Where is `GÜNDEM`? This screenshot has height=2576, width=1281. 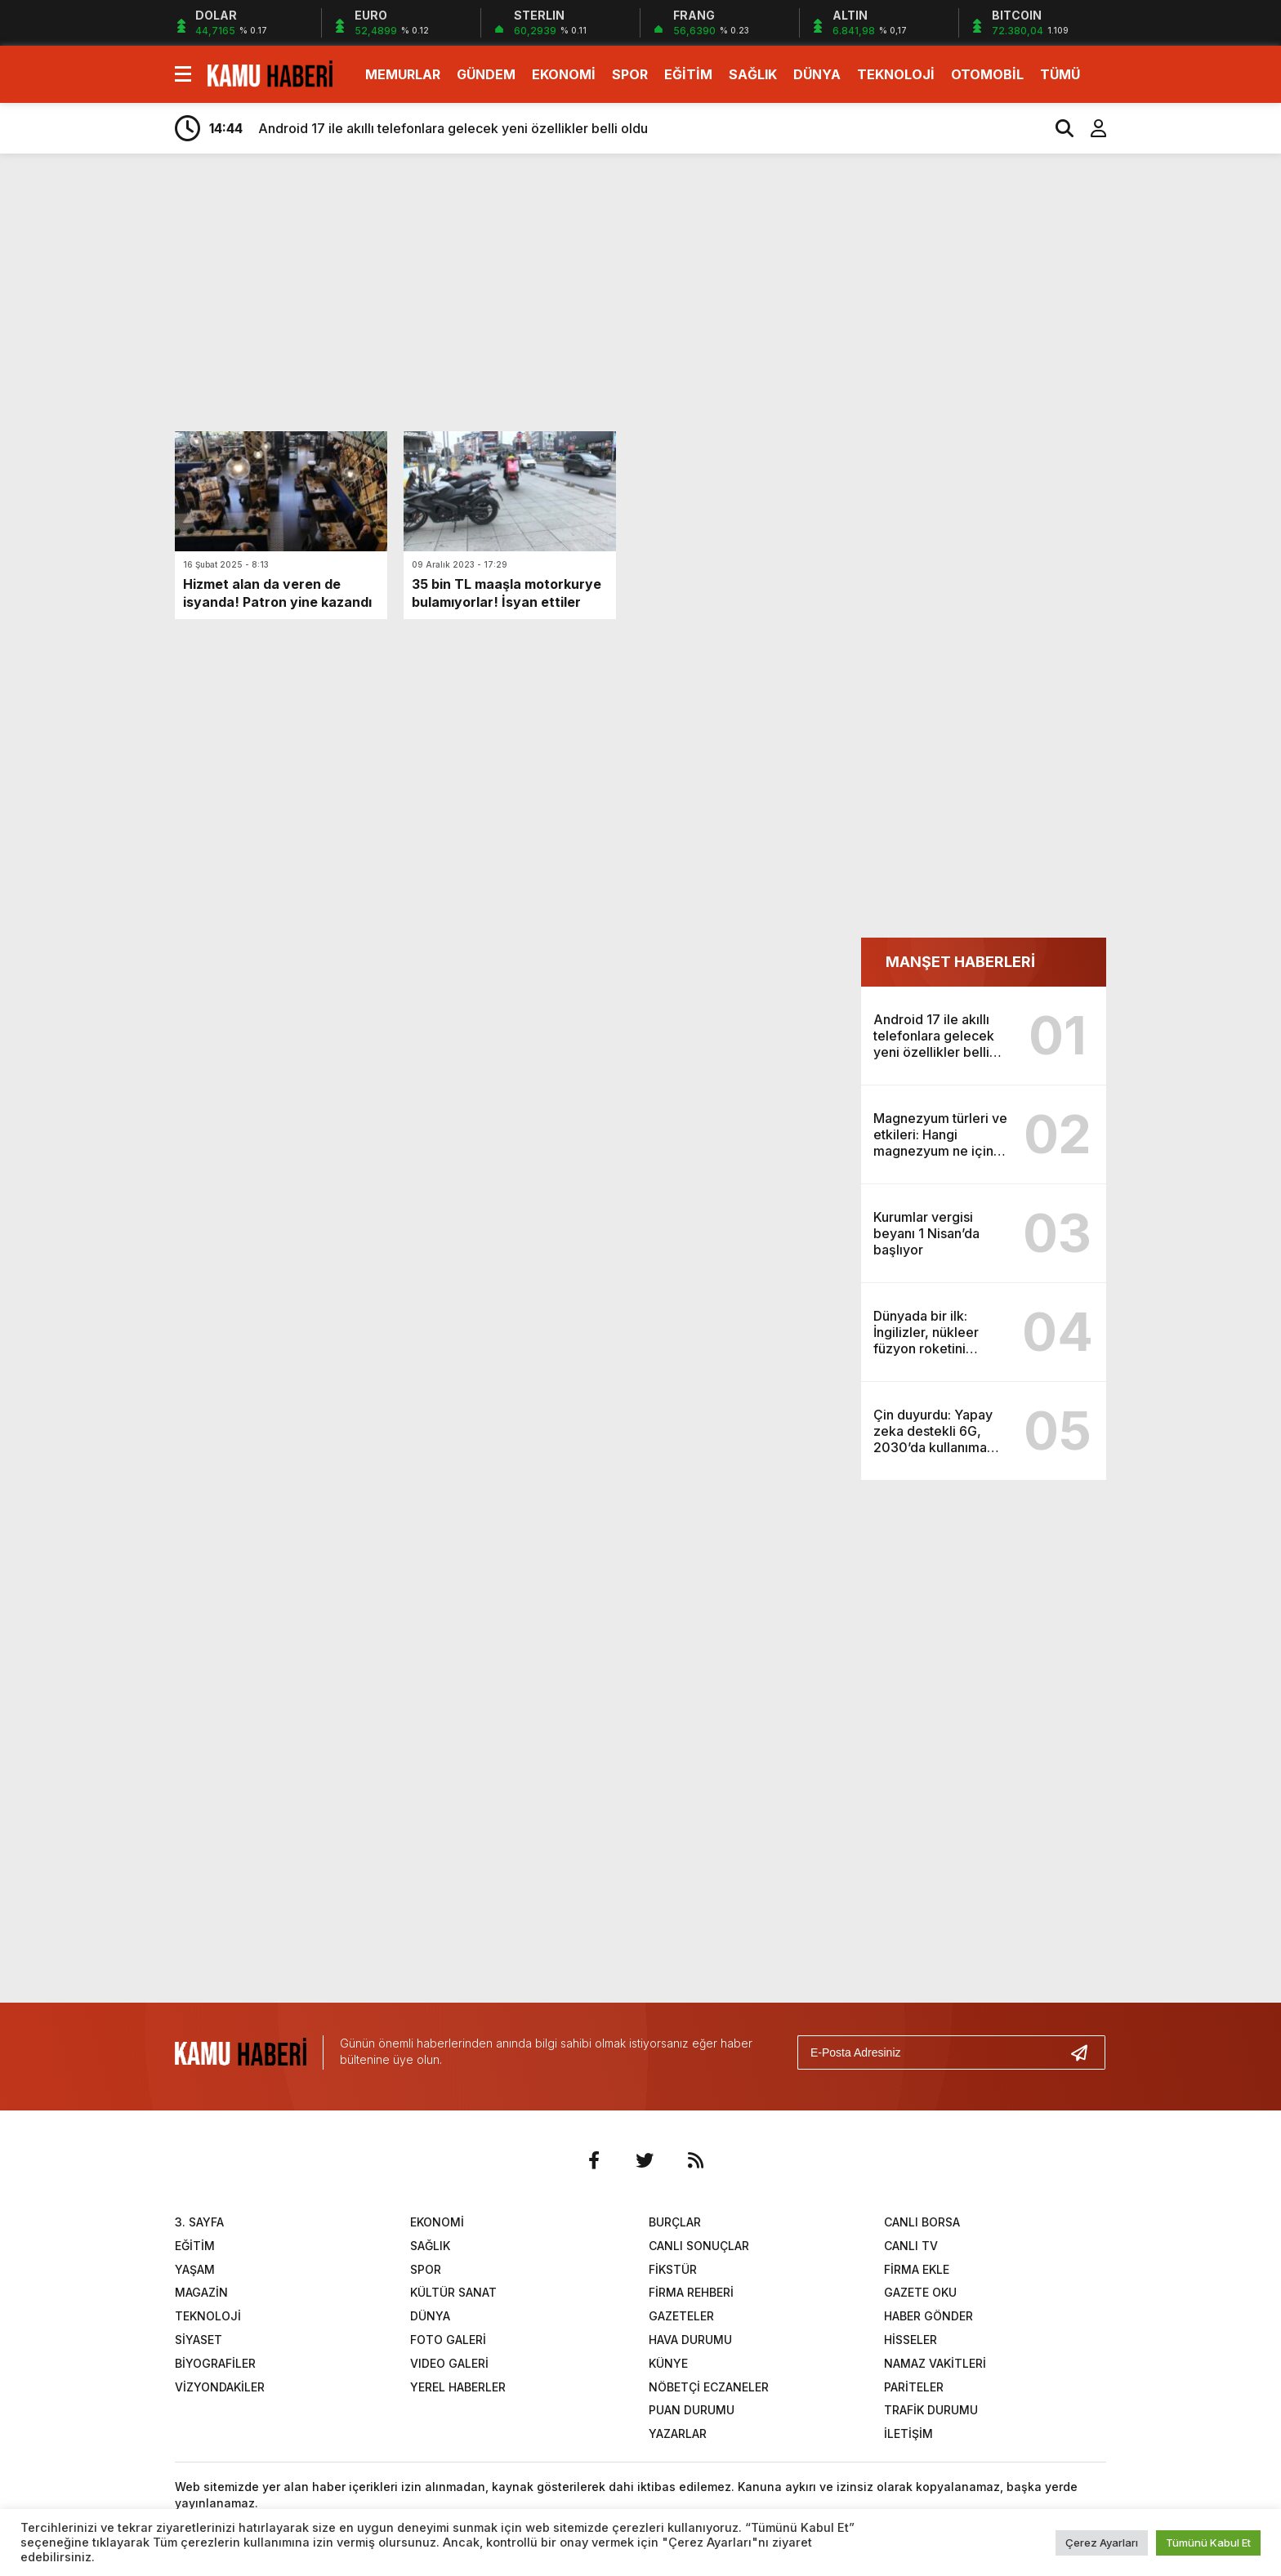 GÜNDEM is located at coordinates (486, 74).